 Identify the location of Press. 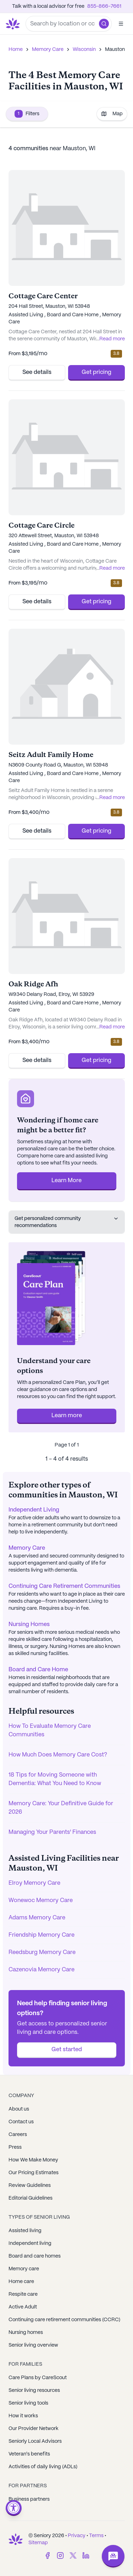
(15, 2147).